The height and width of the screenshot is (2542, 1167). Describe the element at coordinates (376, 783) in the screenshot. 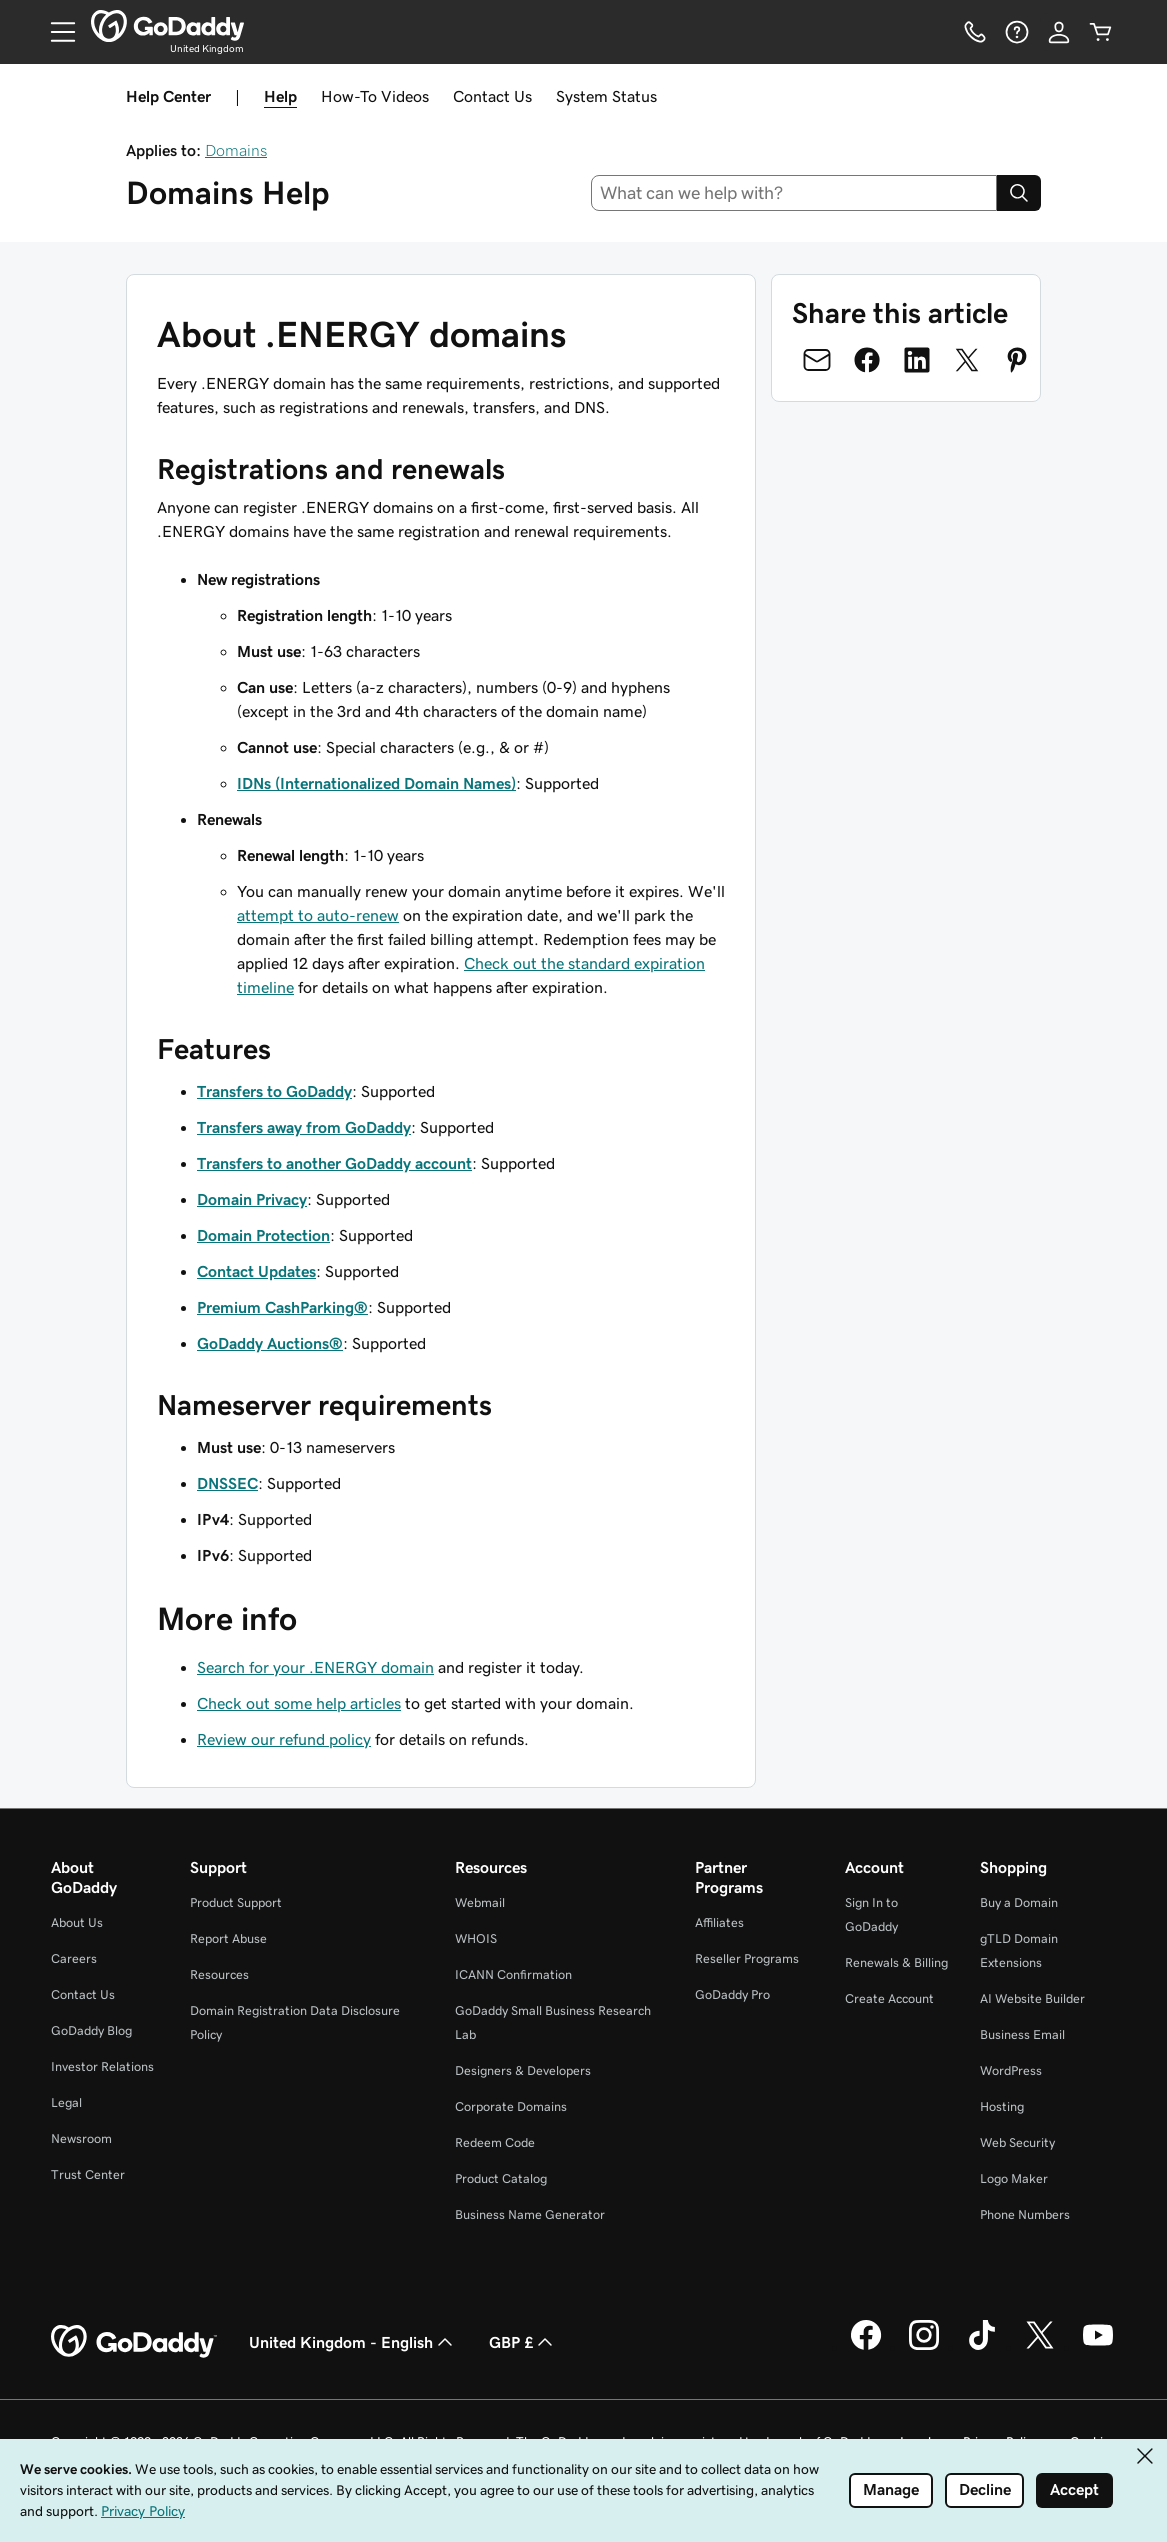

I see `IDNs (Internationalized Domain Names)` at that location.